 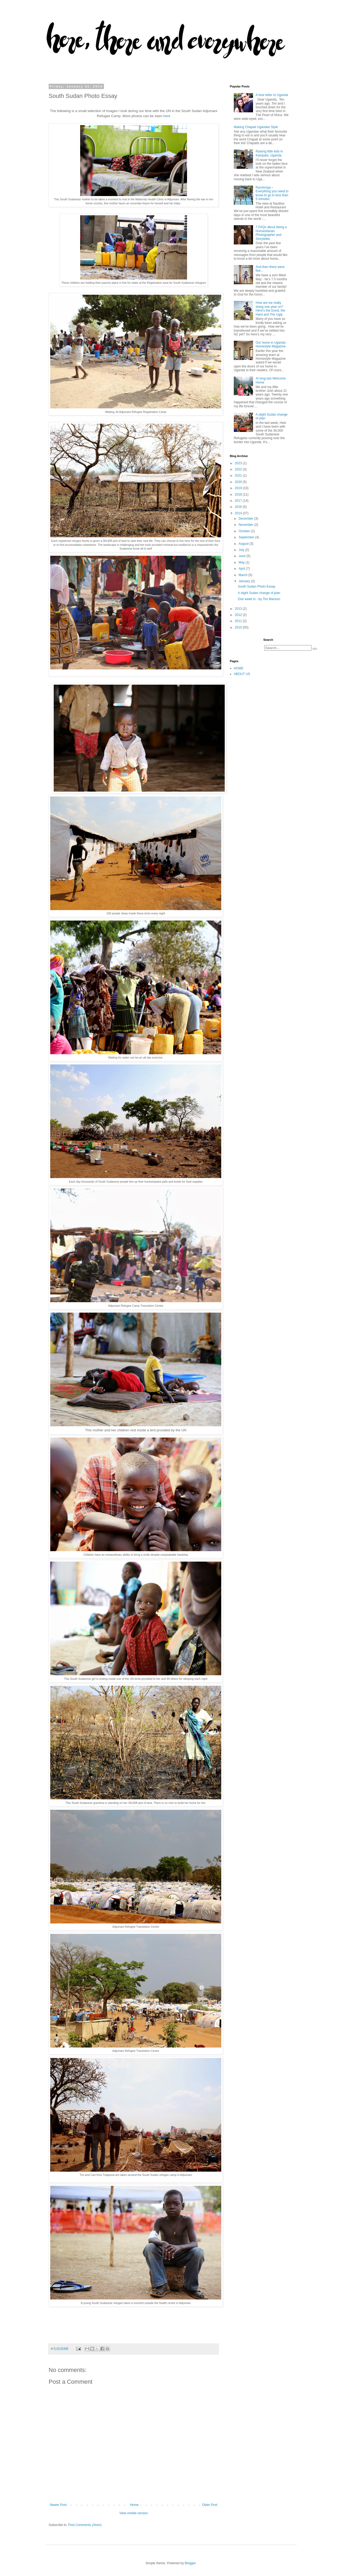 What do you see at coordinates (242, 562) in the screenshot?
I see `May` at bounding box center [242, 562].